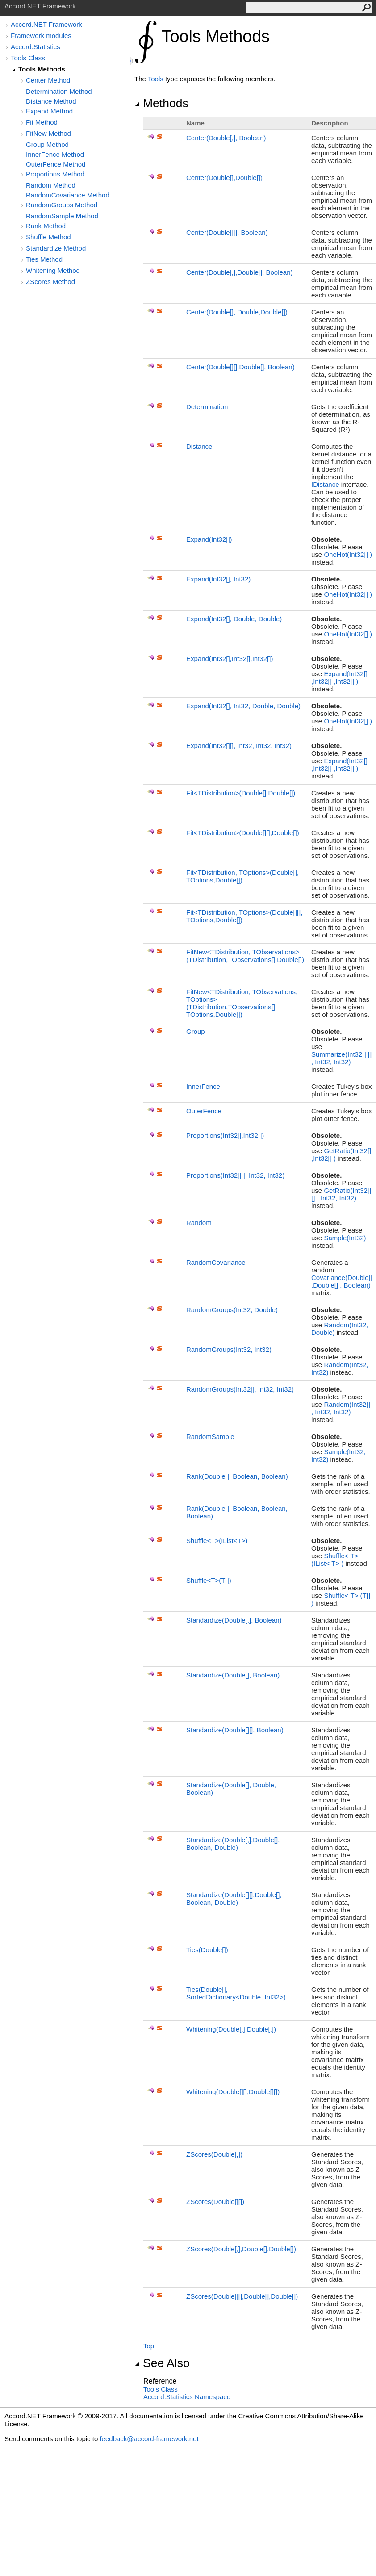 The image size is (376, 2576). Describe the element at coordinates (348, 554) in the screenshot. I see `OneHot(Int32)` at that location.